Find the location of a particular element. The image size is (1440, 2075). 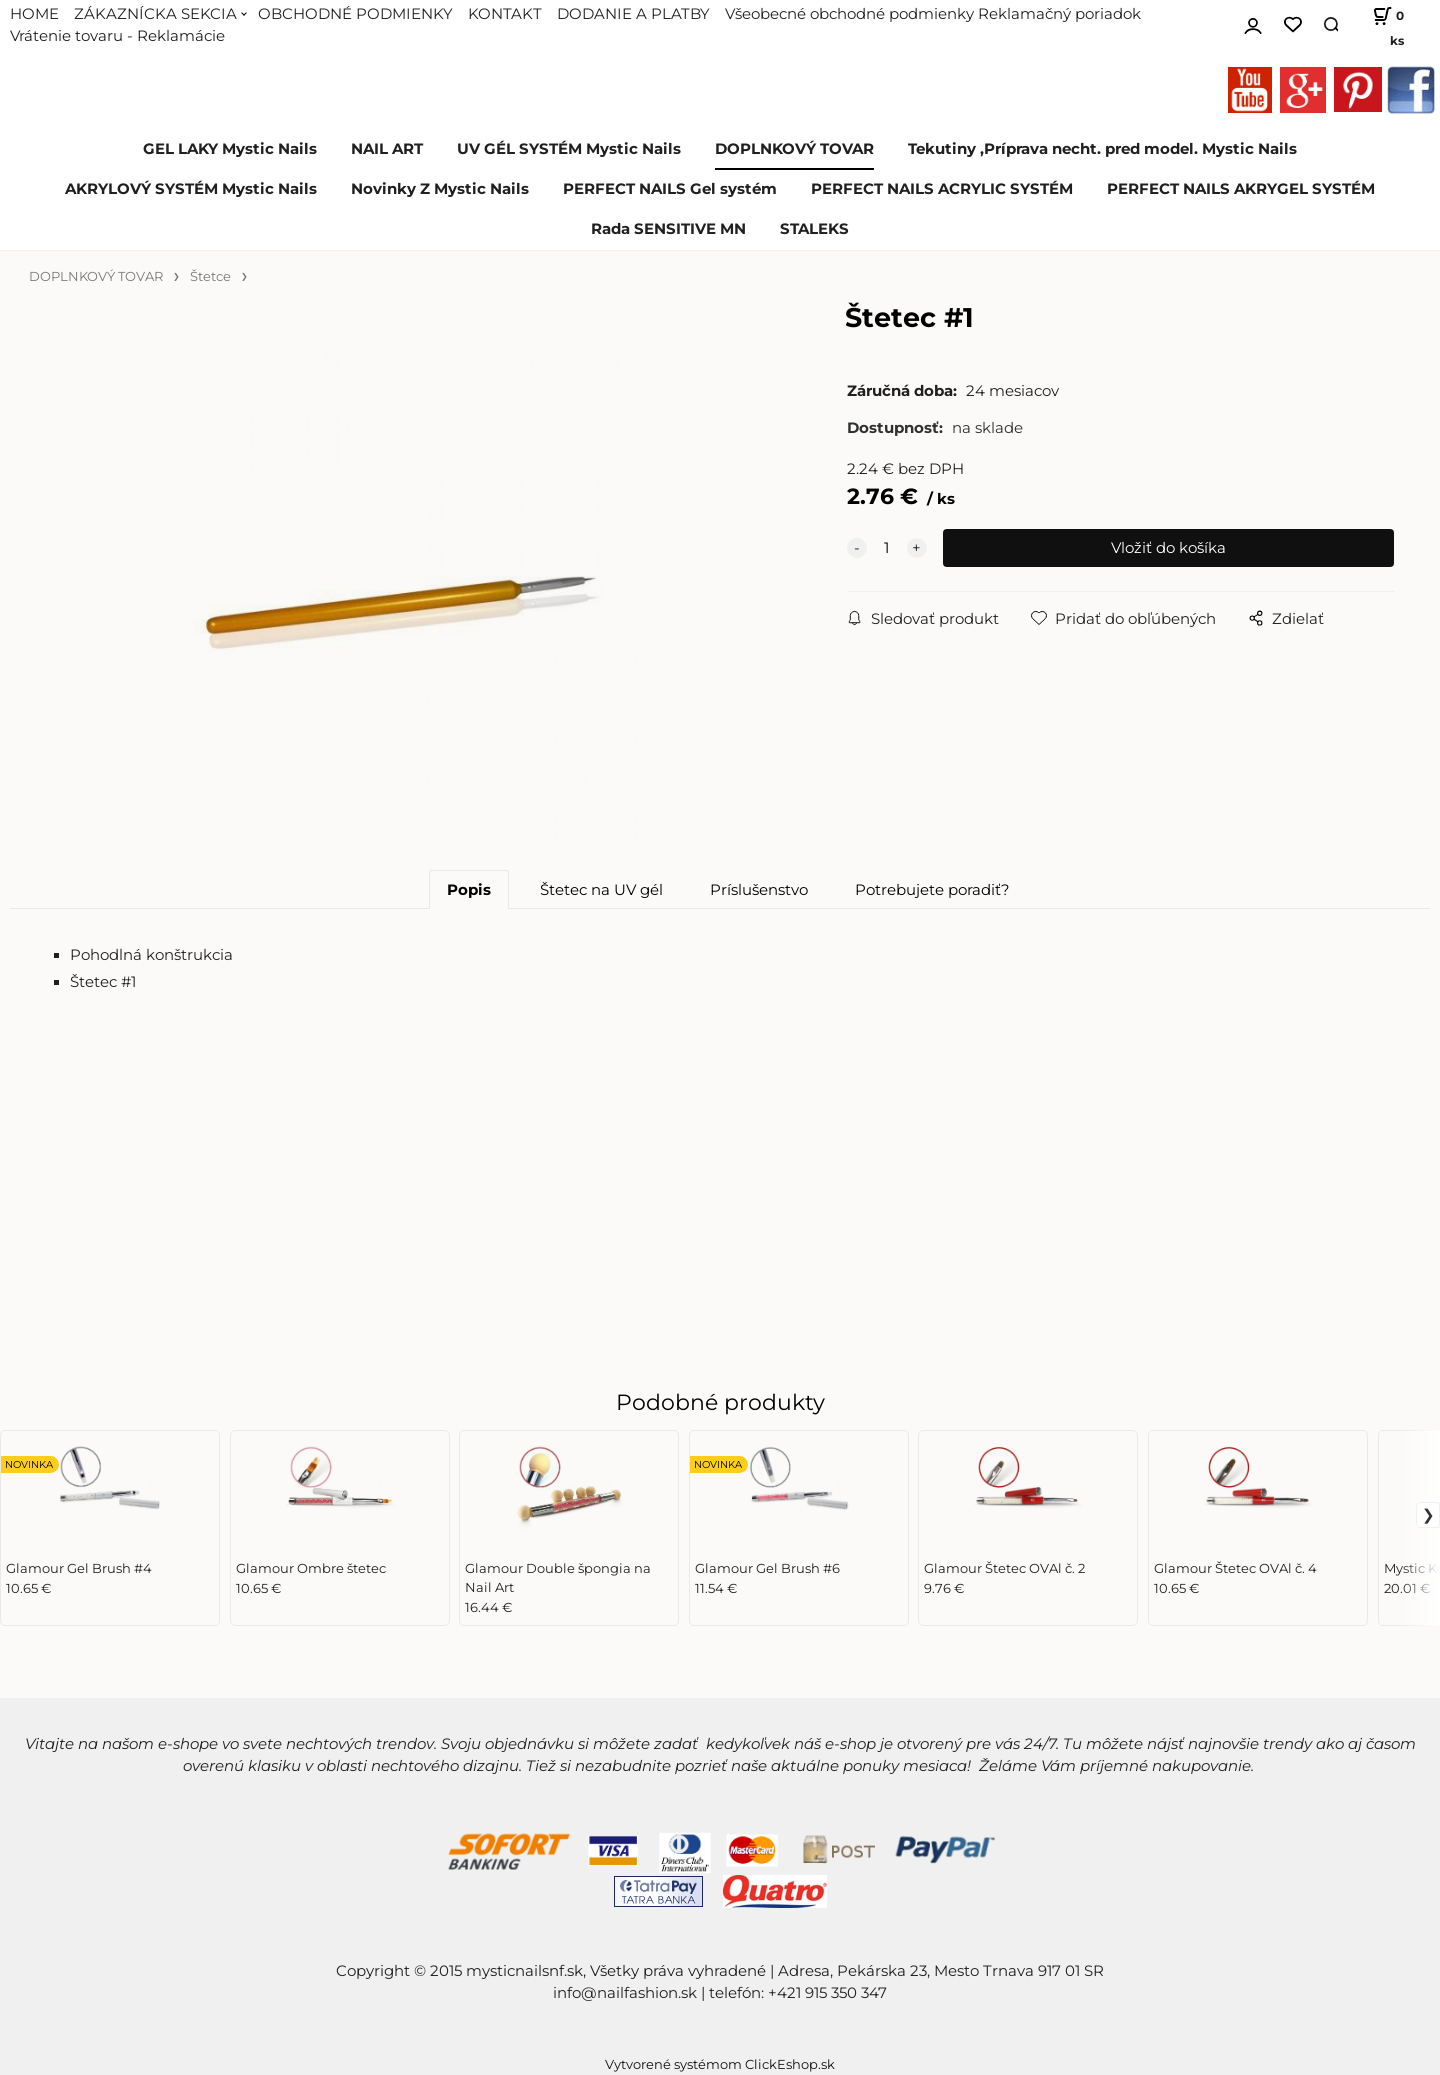

Novinky Z Mystic Nails is located at coordinates (440, 189).